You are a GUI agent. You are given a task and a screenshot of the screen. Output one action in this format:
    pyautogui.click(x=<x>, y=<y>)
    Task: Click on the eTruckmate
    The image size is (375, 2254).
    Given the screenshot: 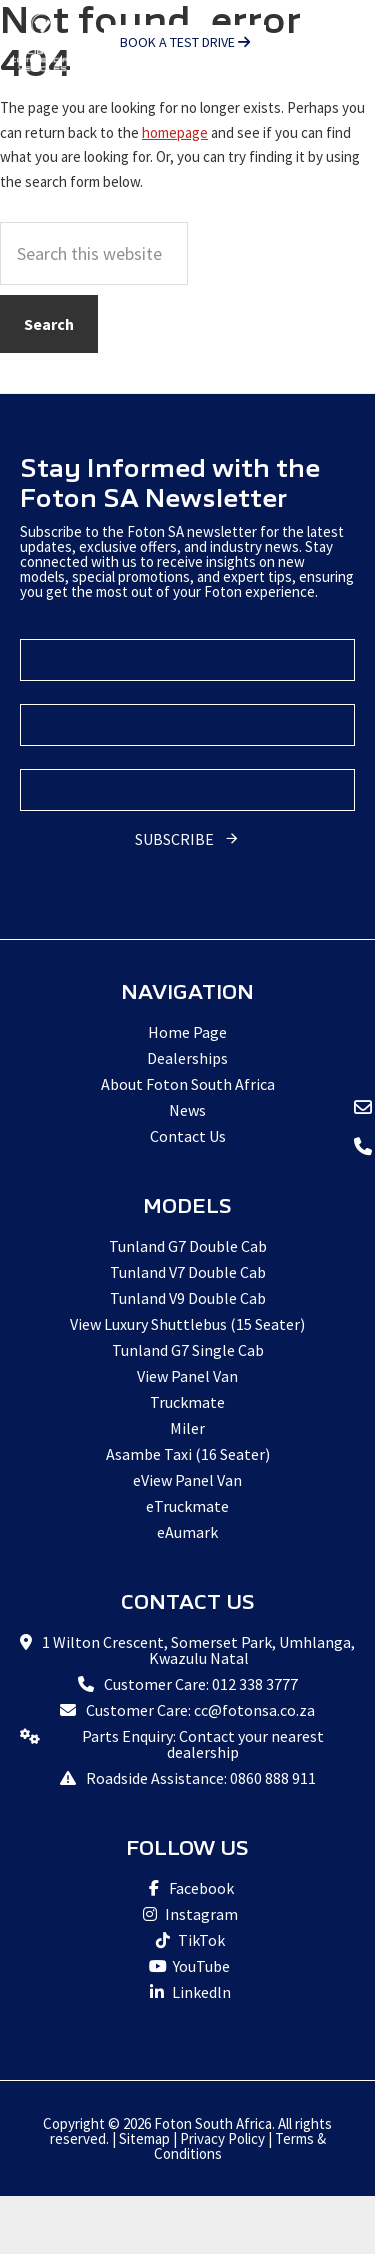 What is the action you would take?
    pyautogui.click(x=187, y=1506)
    